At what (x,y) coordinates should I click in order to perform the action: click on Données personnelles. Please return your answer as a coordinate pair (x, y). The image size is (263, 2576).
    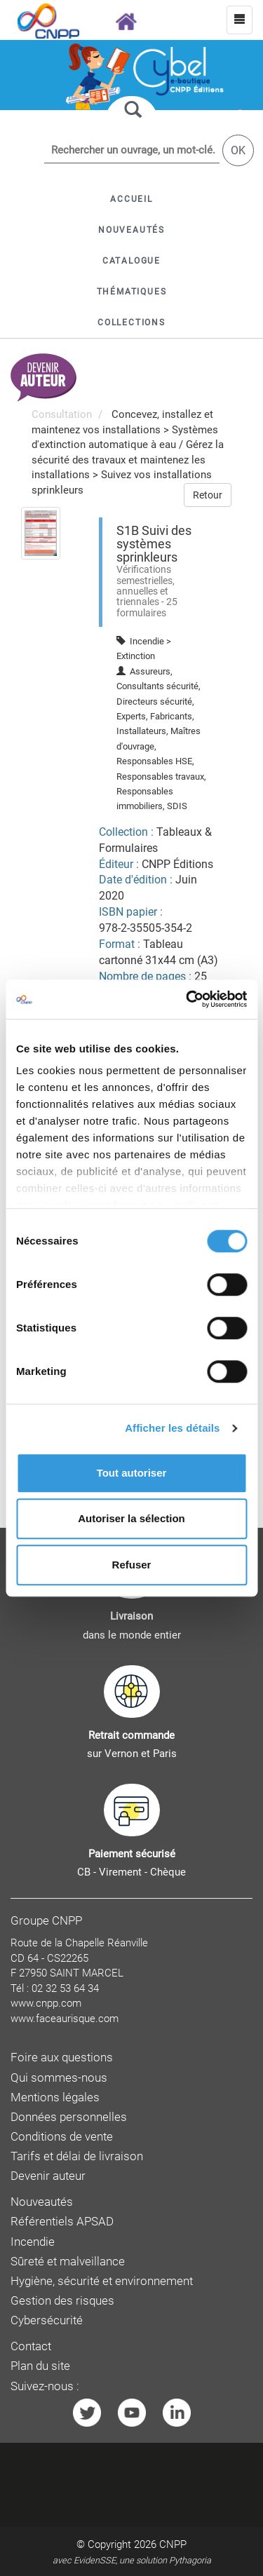
    Looking at the image, I should click on (69, 2117).